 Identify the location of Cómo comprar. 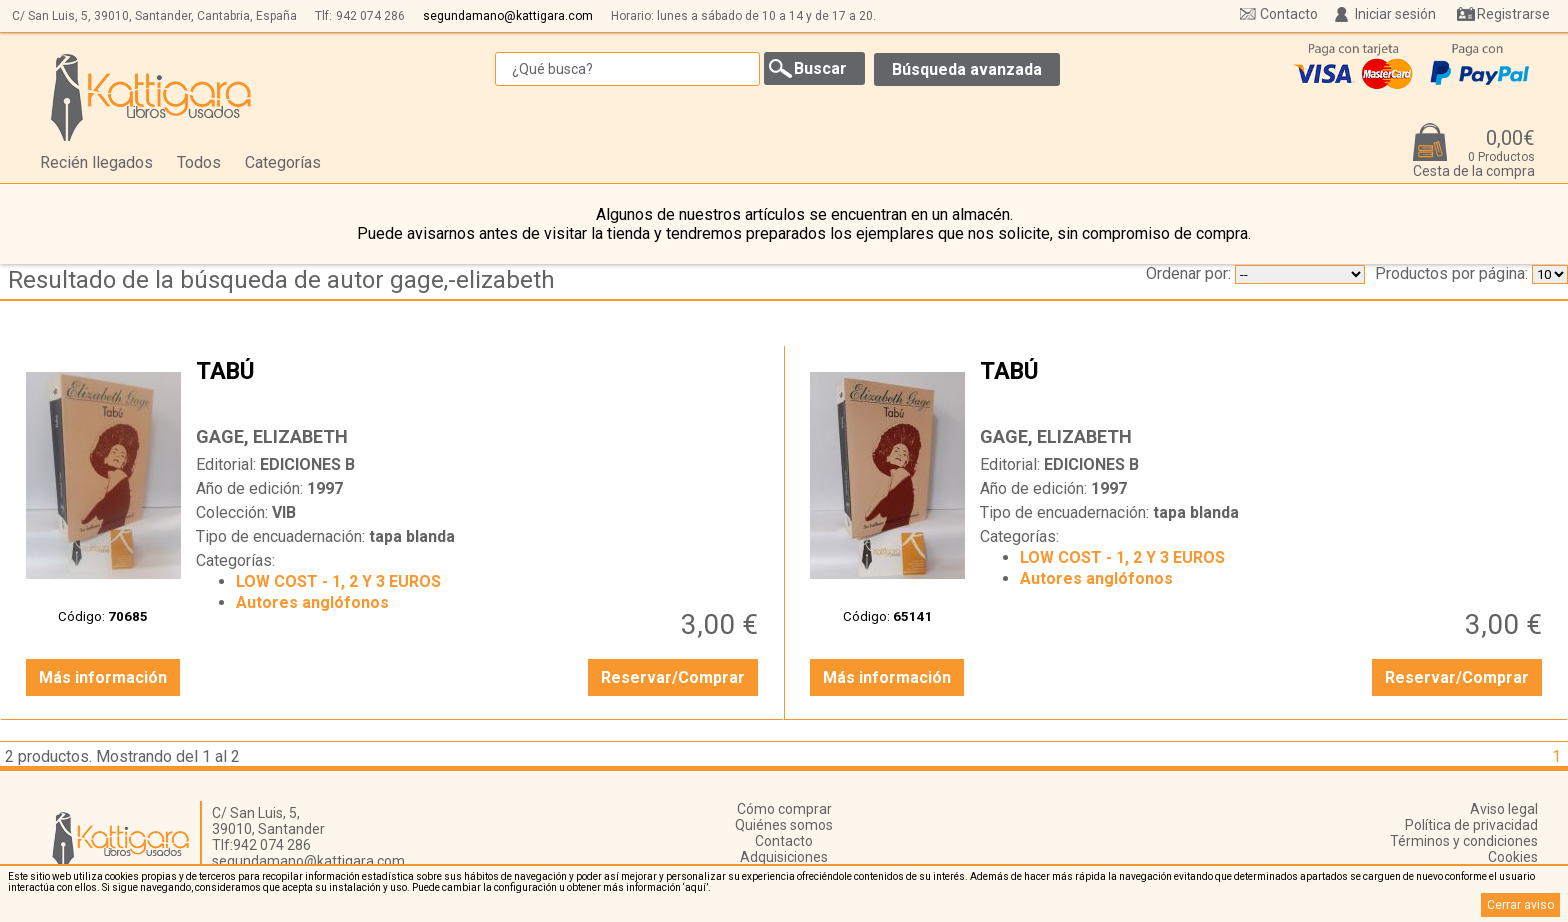
(784, 809).